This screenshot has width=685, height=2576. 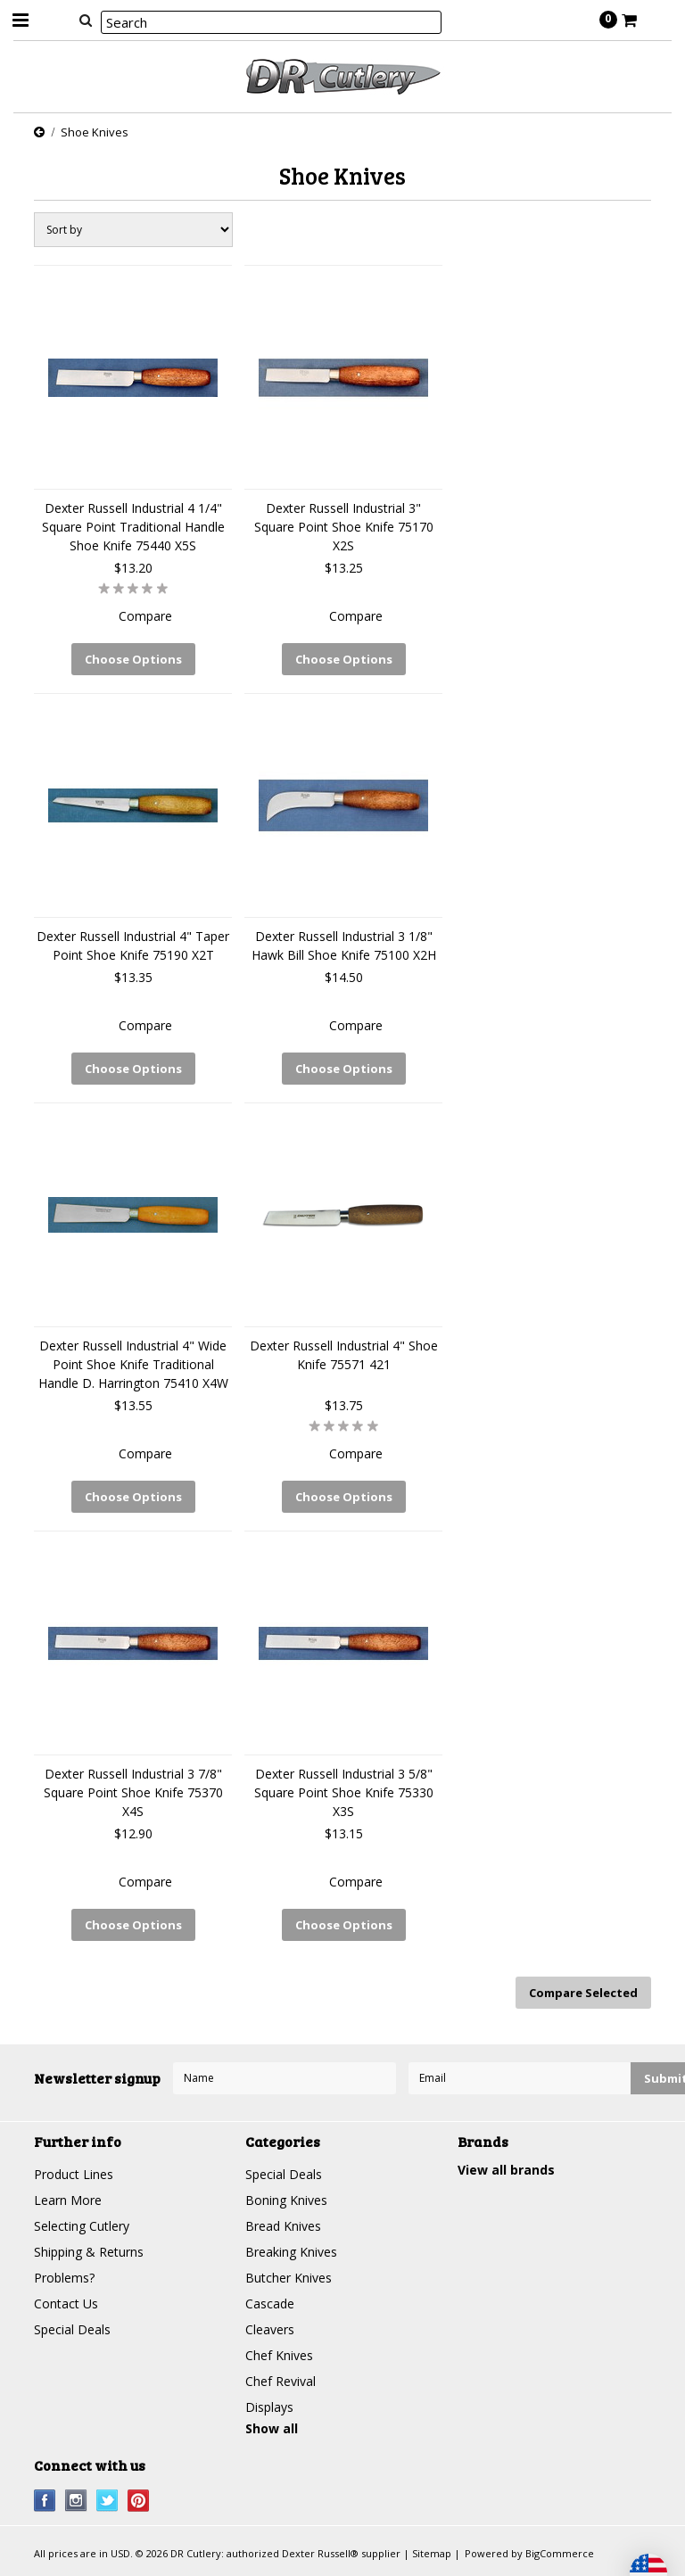 I want to click on Problems?, so click(x=64, y=2277).